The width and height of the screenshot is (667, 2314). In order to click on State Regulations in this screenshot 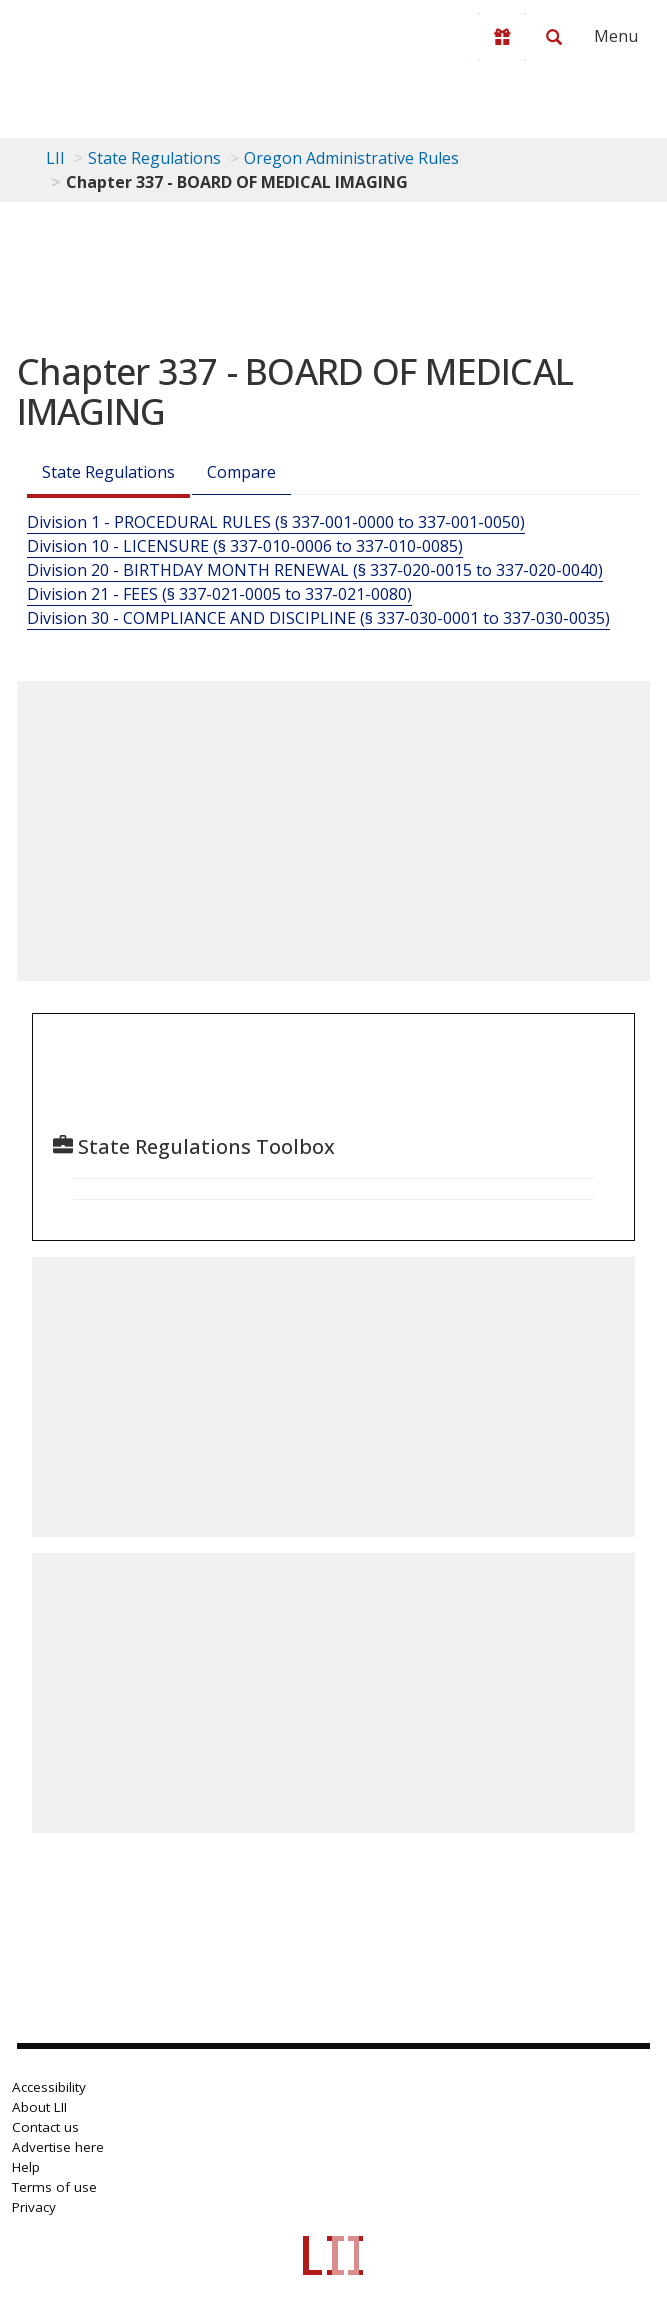, I will do `click(154, 158)`.